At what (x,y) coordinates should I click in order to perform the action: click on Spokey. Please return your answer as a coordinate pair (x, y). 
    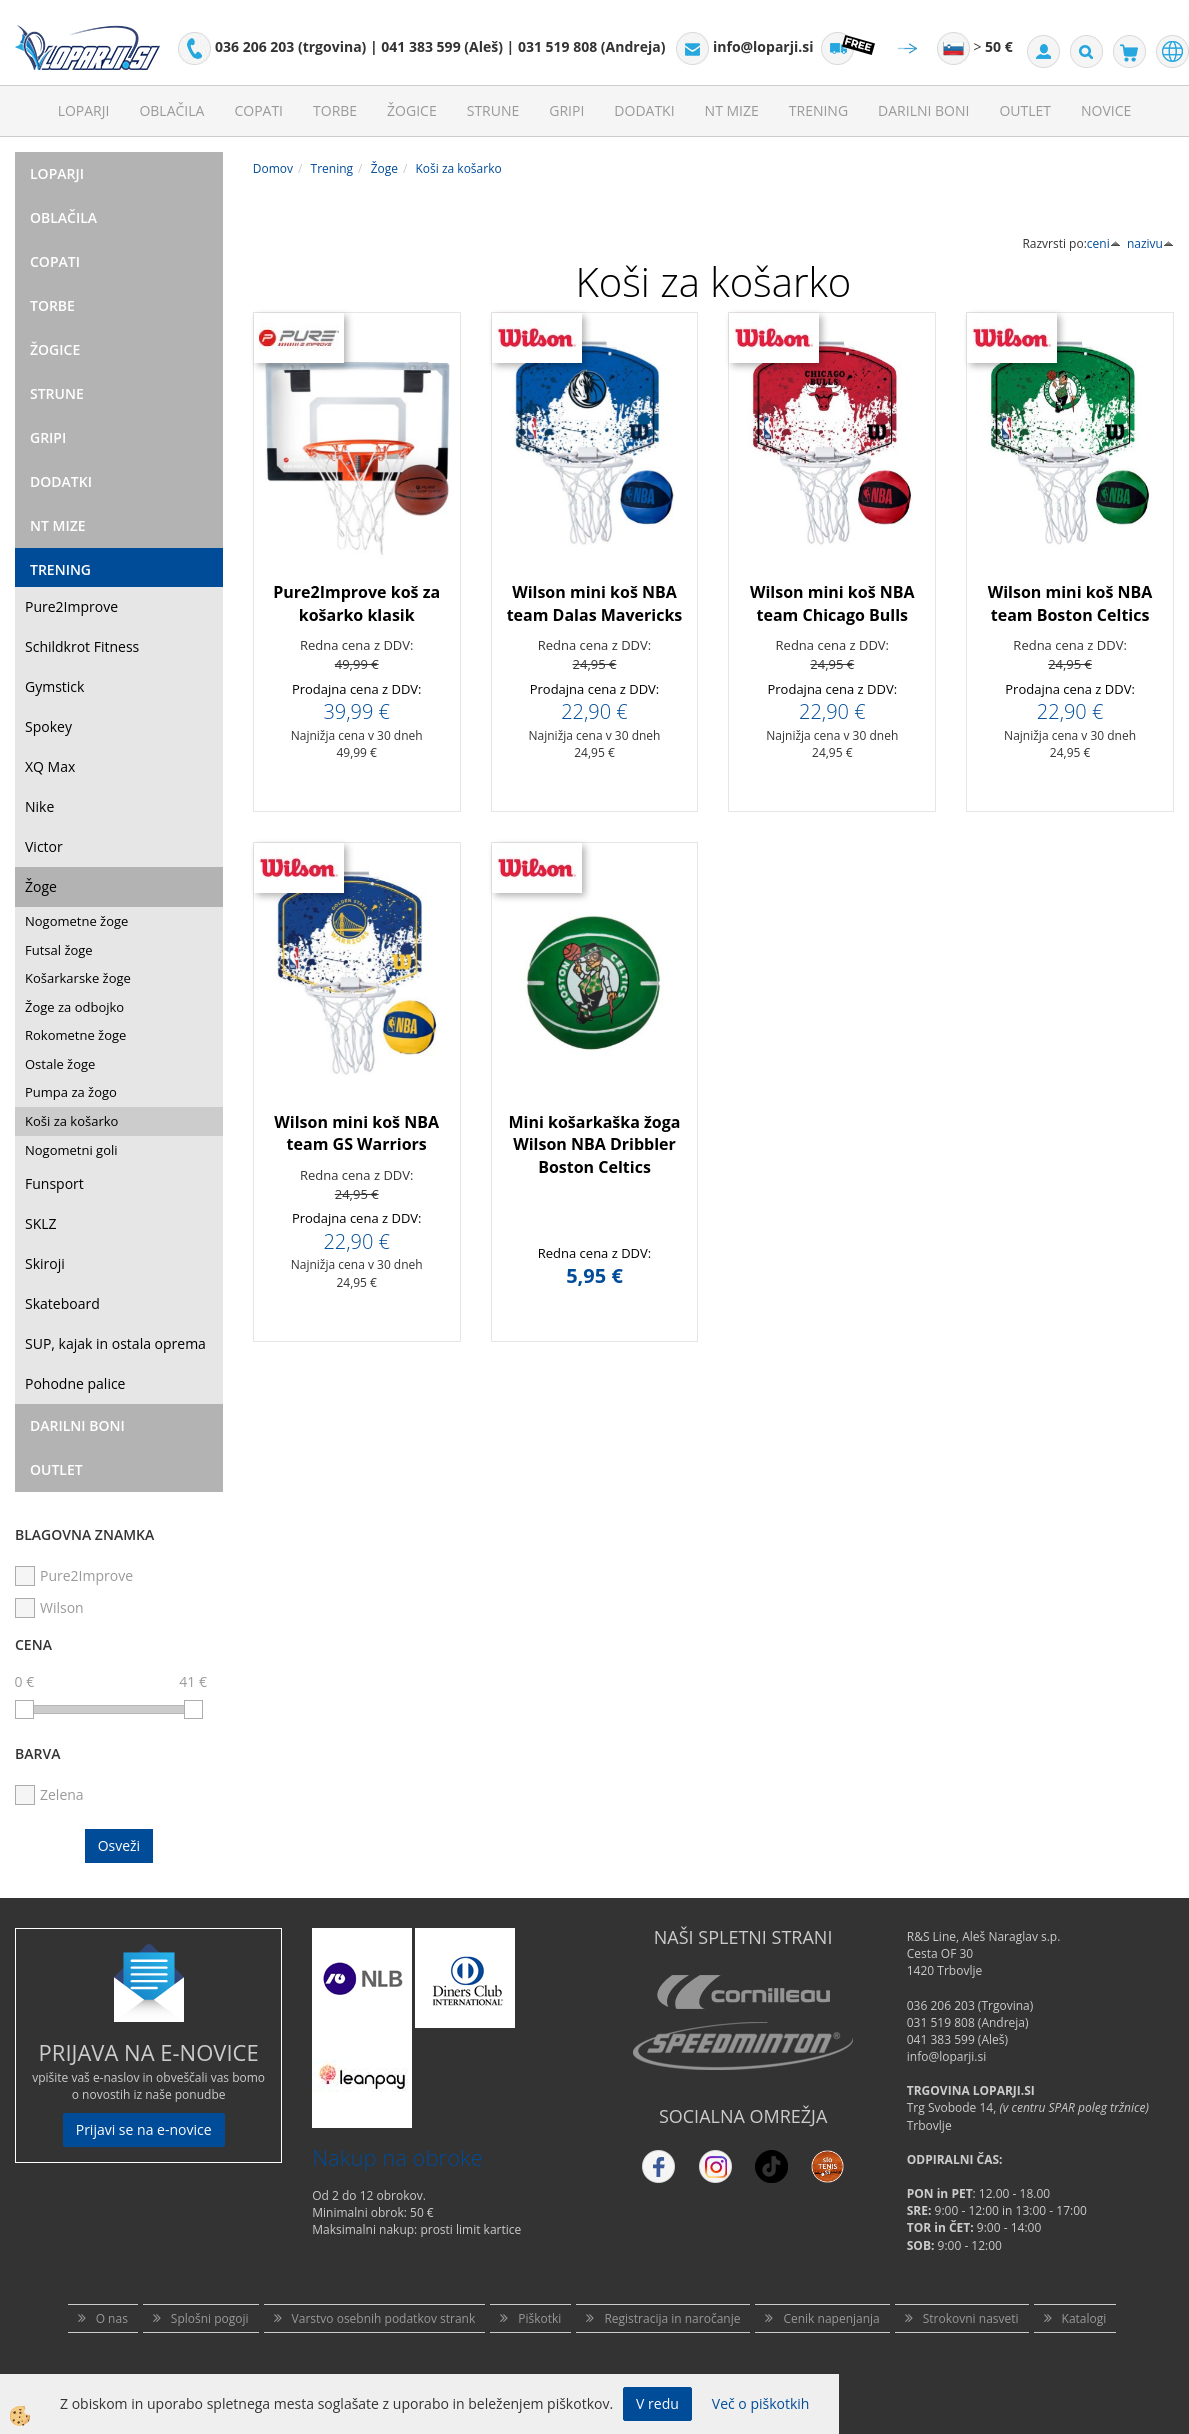
    Looking at the image, I should click on (48, 726).